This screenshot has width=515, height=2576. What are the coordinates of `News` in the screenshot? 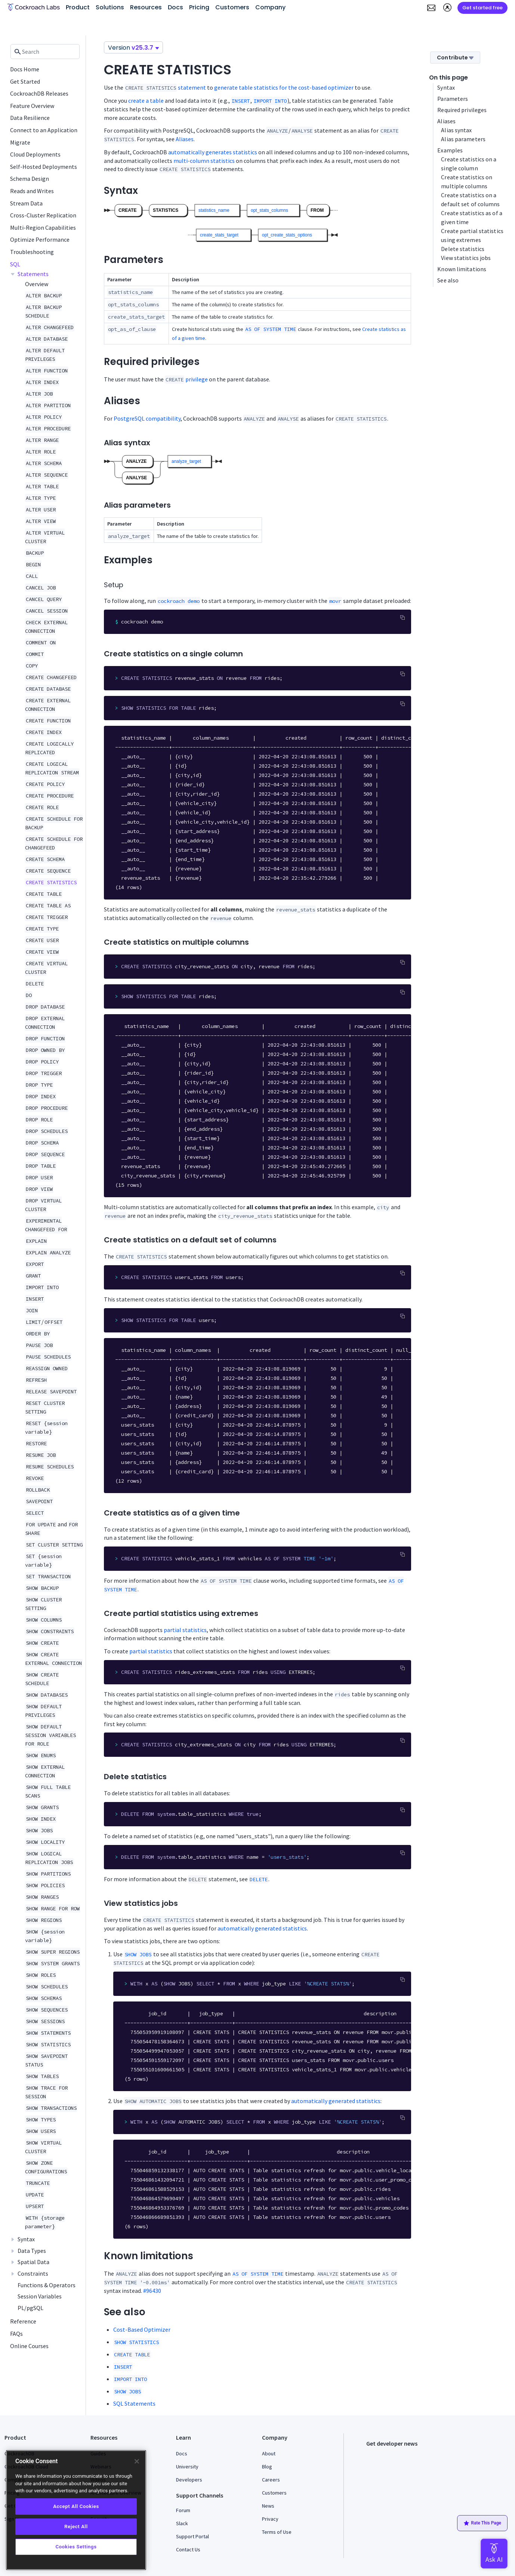 It's located at (268, 2505).